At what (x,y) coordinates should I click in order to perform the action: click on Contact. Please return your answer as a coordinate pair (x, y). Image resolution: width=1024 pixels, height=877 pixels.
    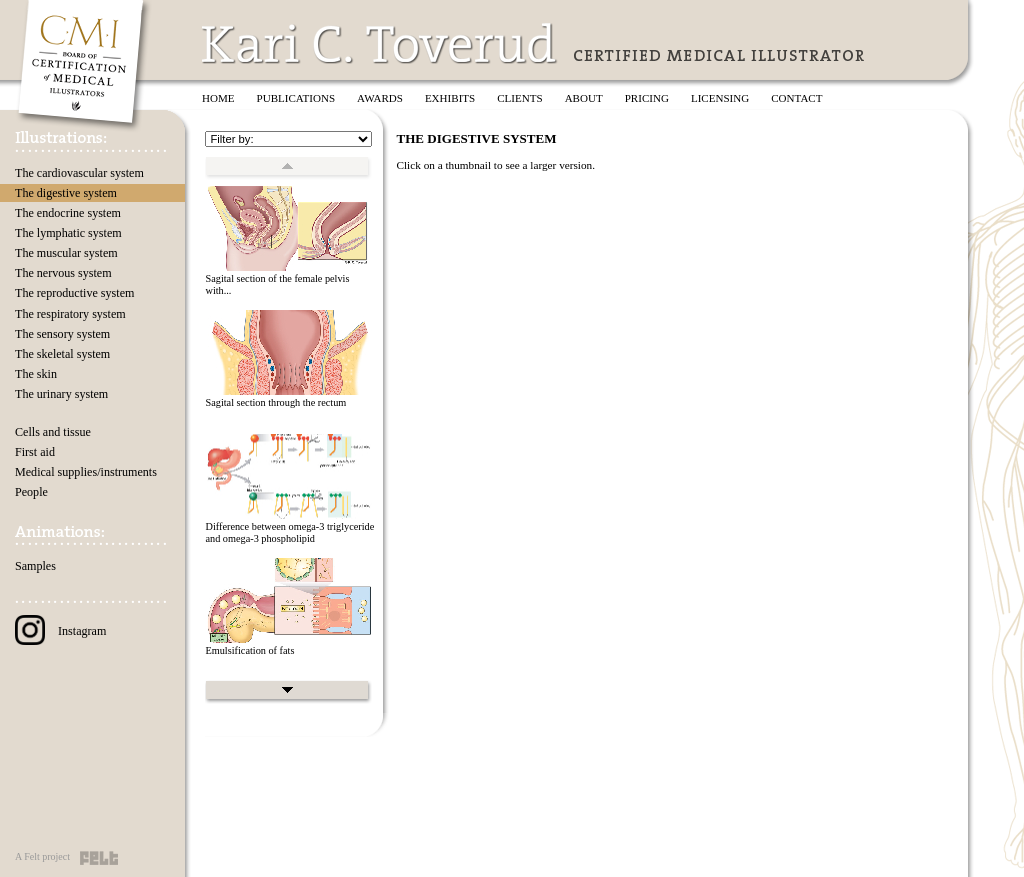
    Looking at the image, I should click on (796, 98).